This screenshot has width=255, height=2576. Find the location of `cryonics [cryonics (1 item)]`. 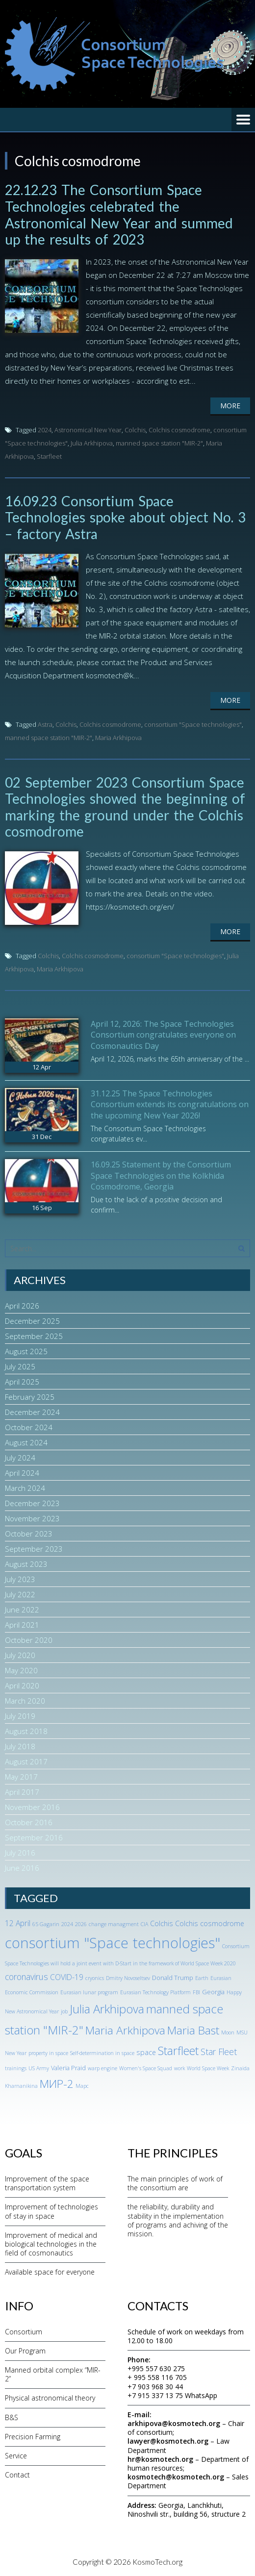

cryonics [cryonics (1 item)] is located at coordinates (94, 1978).